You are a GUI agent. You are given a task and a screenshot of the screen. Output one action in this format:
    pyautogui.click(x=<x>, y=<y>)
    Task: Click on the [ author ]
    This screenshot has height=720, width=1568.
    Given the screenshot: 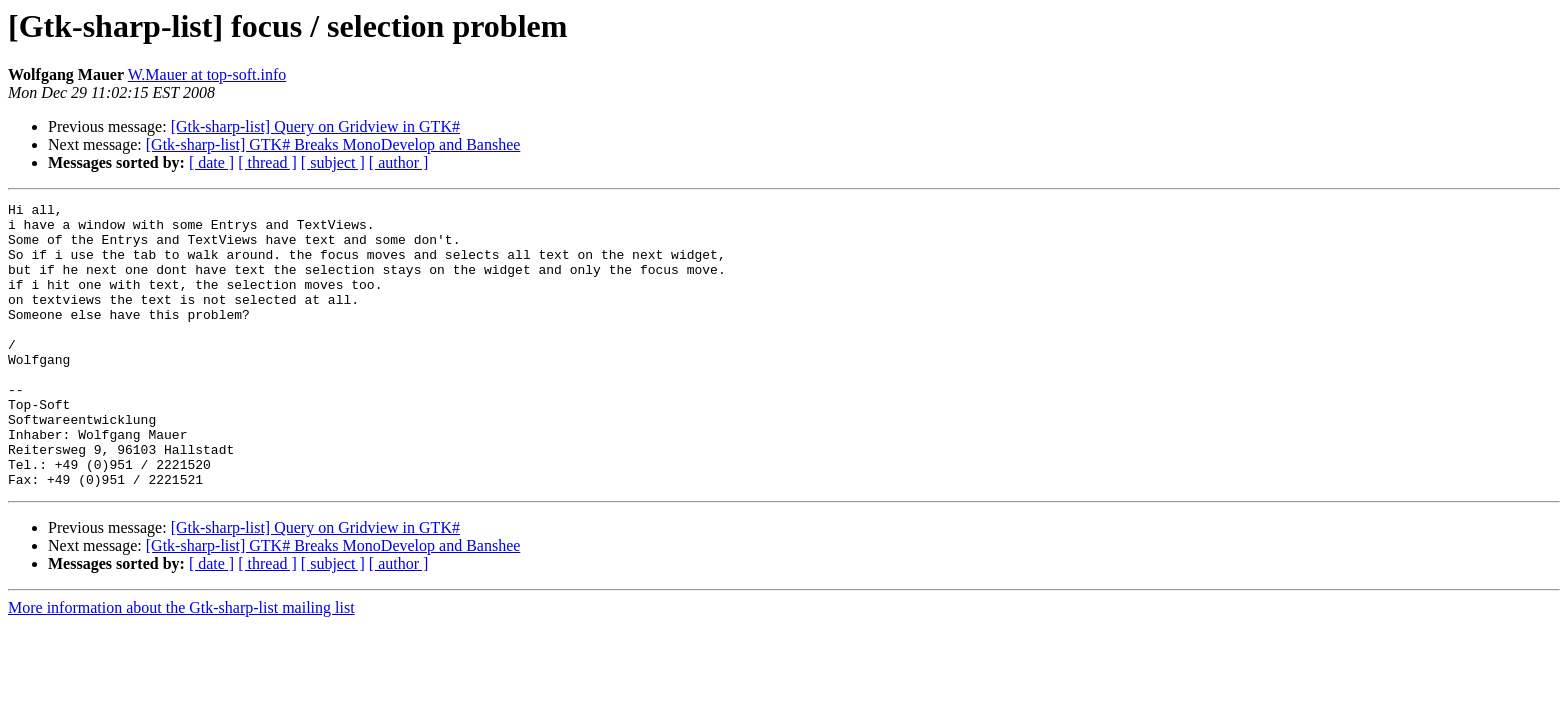 What is the action you would take?
    pyautogui.click(x=399, y=162)
    